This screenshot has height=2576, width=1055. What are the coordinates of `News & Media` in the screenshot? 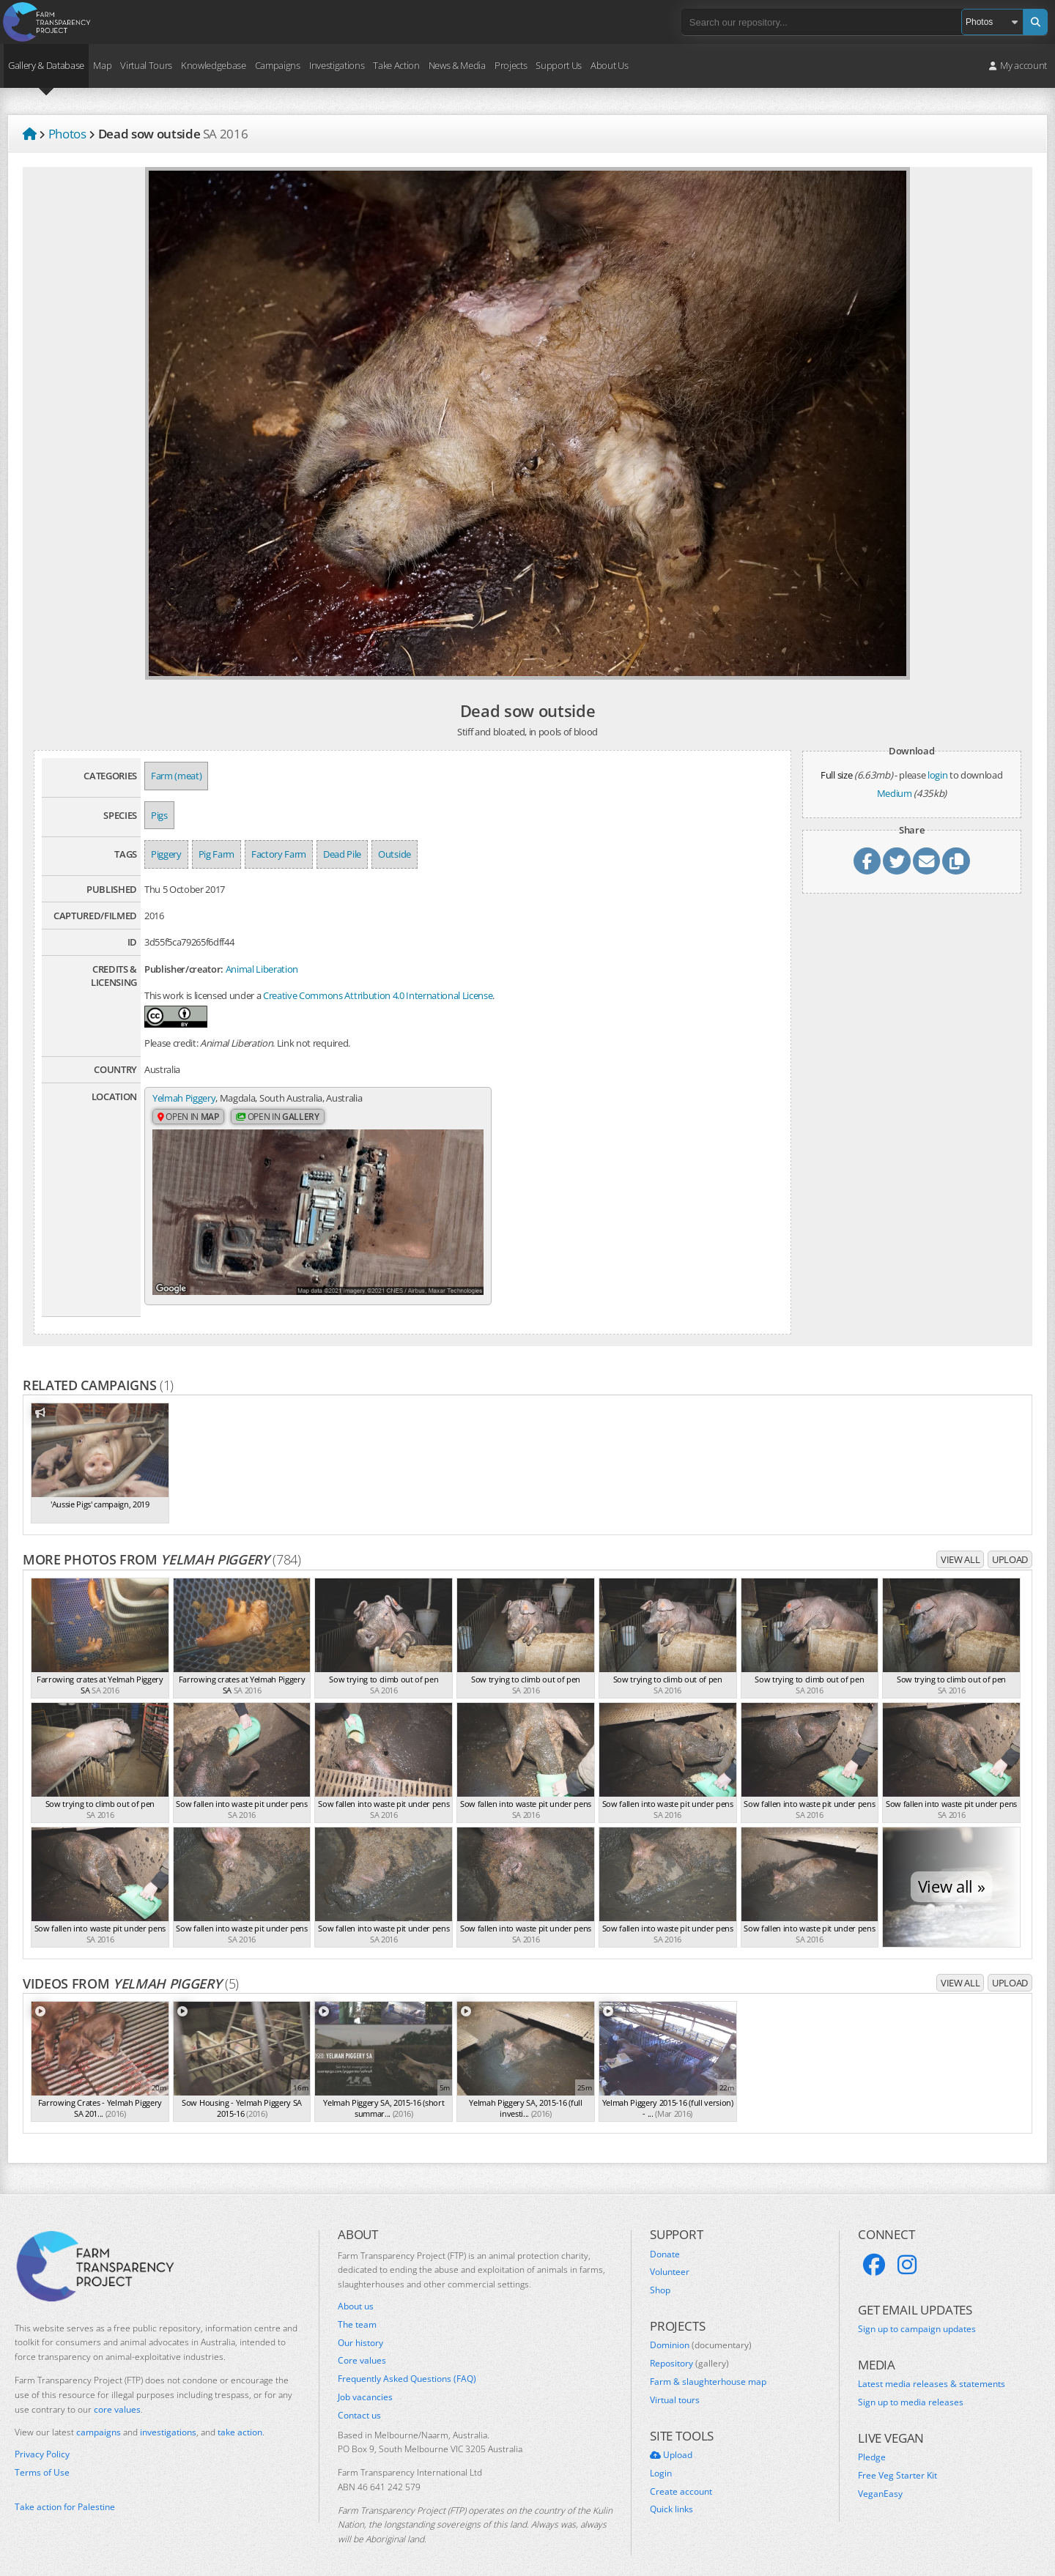 It's located at (457, 65).